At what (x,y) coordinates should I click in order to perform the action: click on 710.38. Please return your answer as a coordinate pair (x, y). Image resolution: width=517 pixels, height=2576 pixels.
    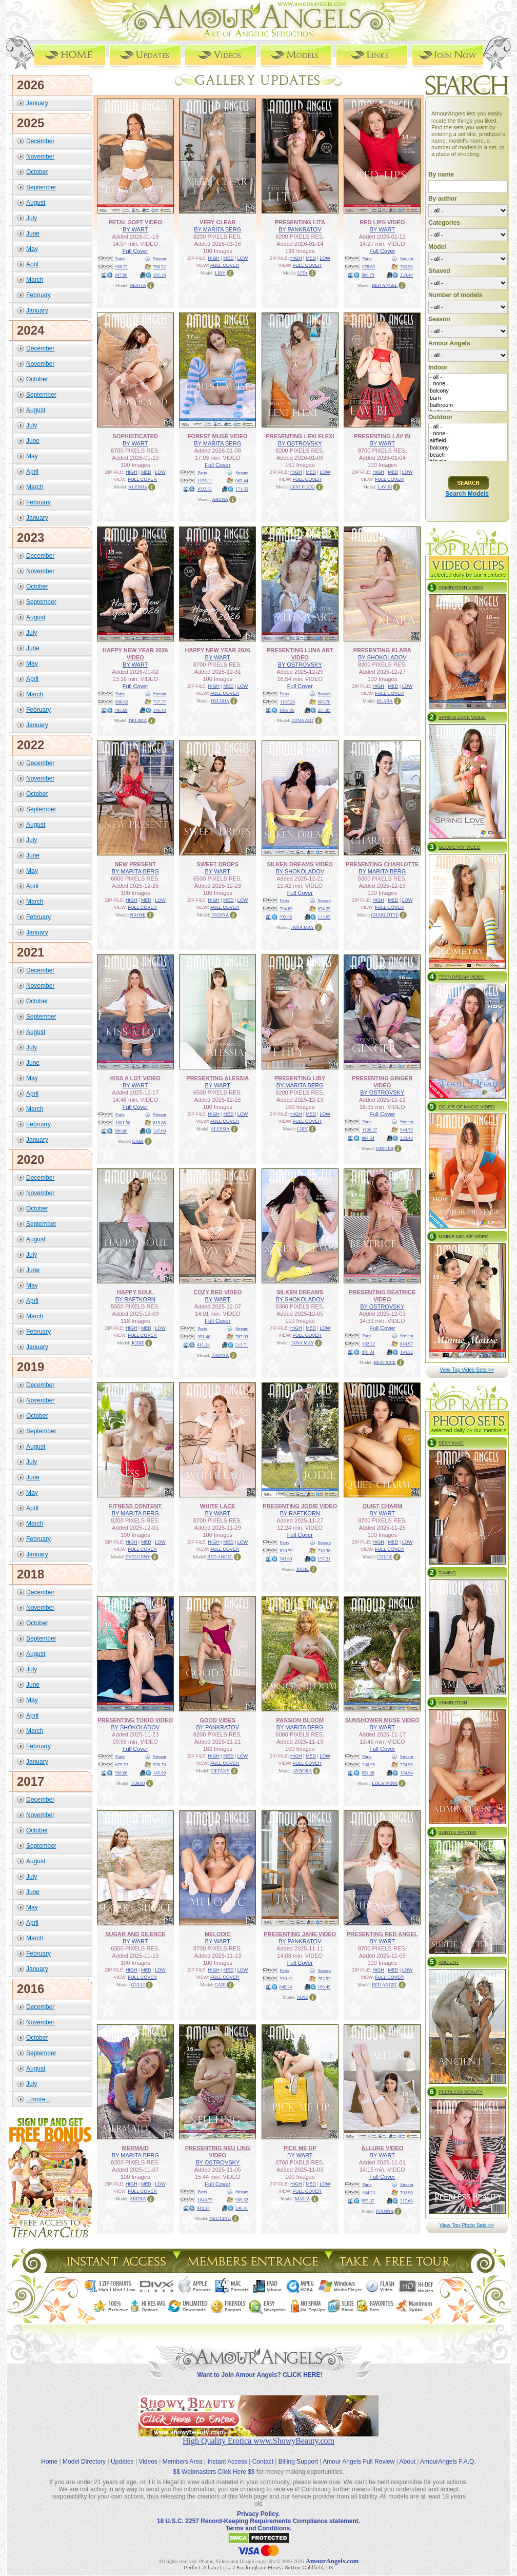
    Looking at the image, I should click on (324, 1550).